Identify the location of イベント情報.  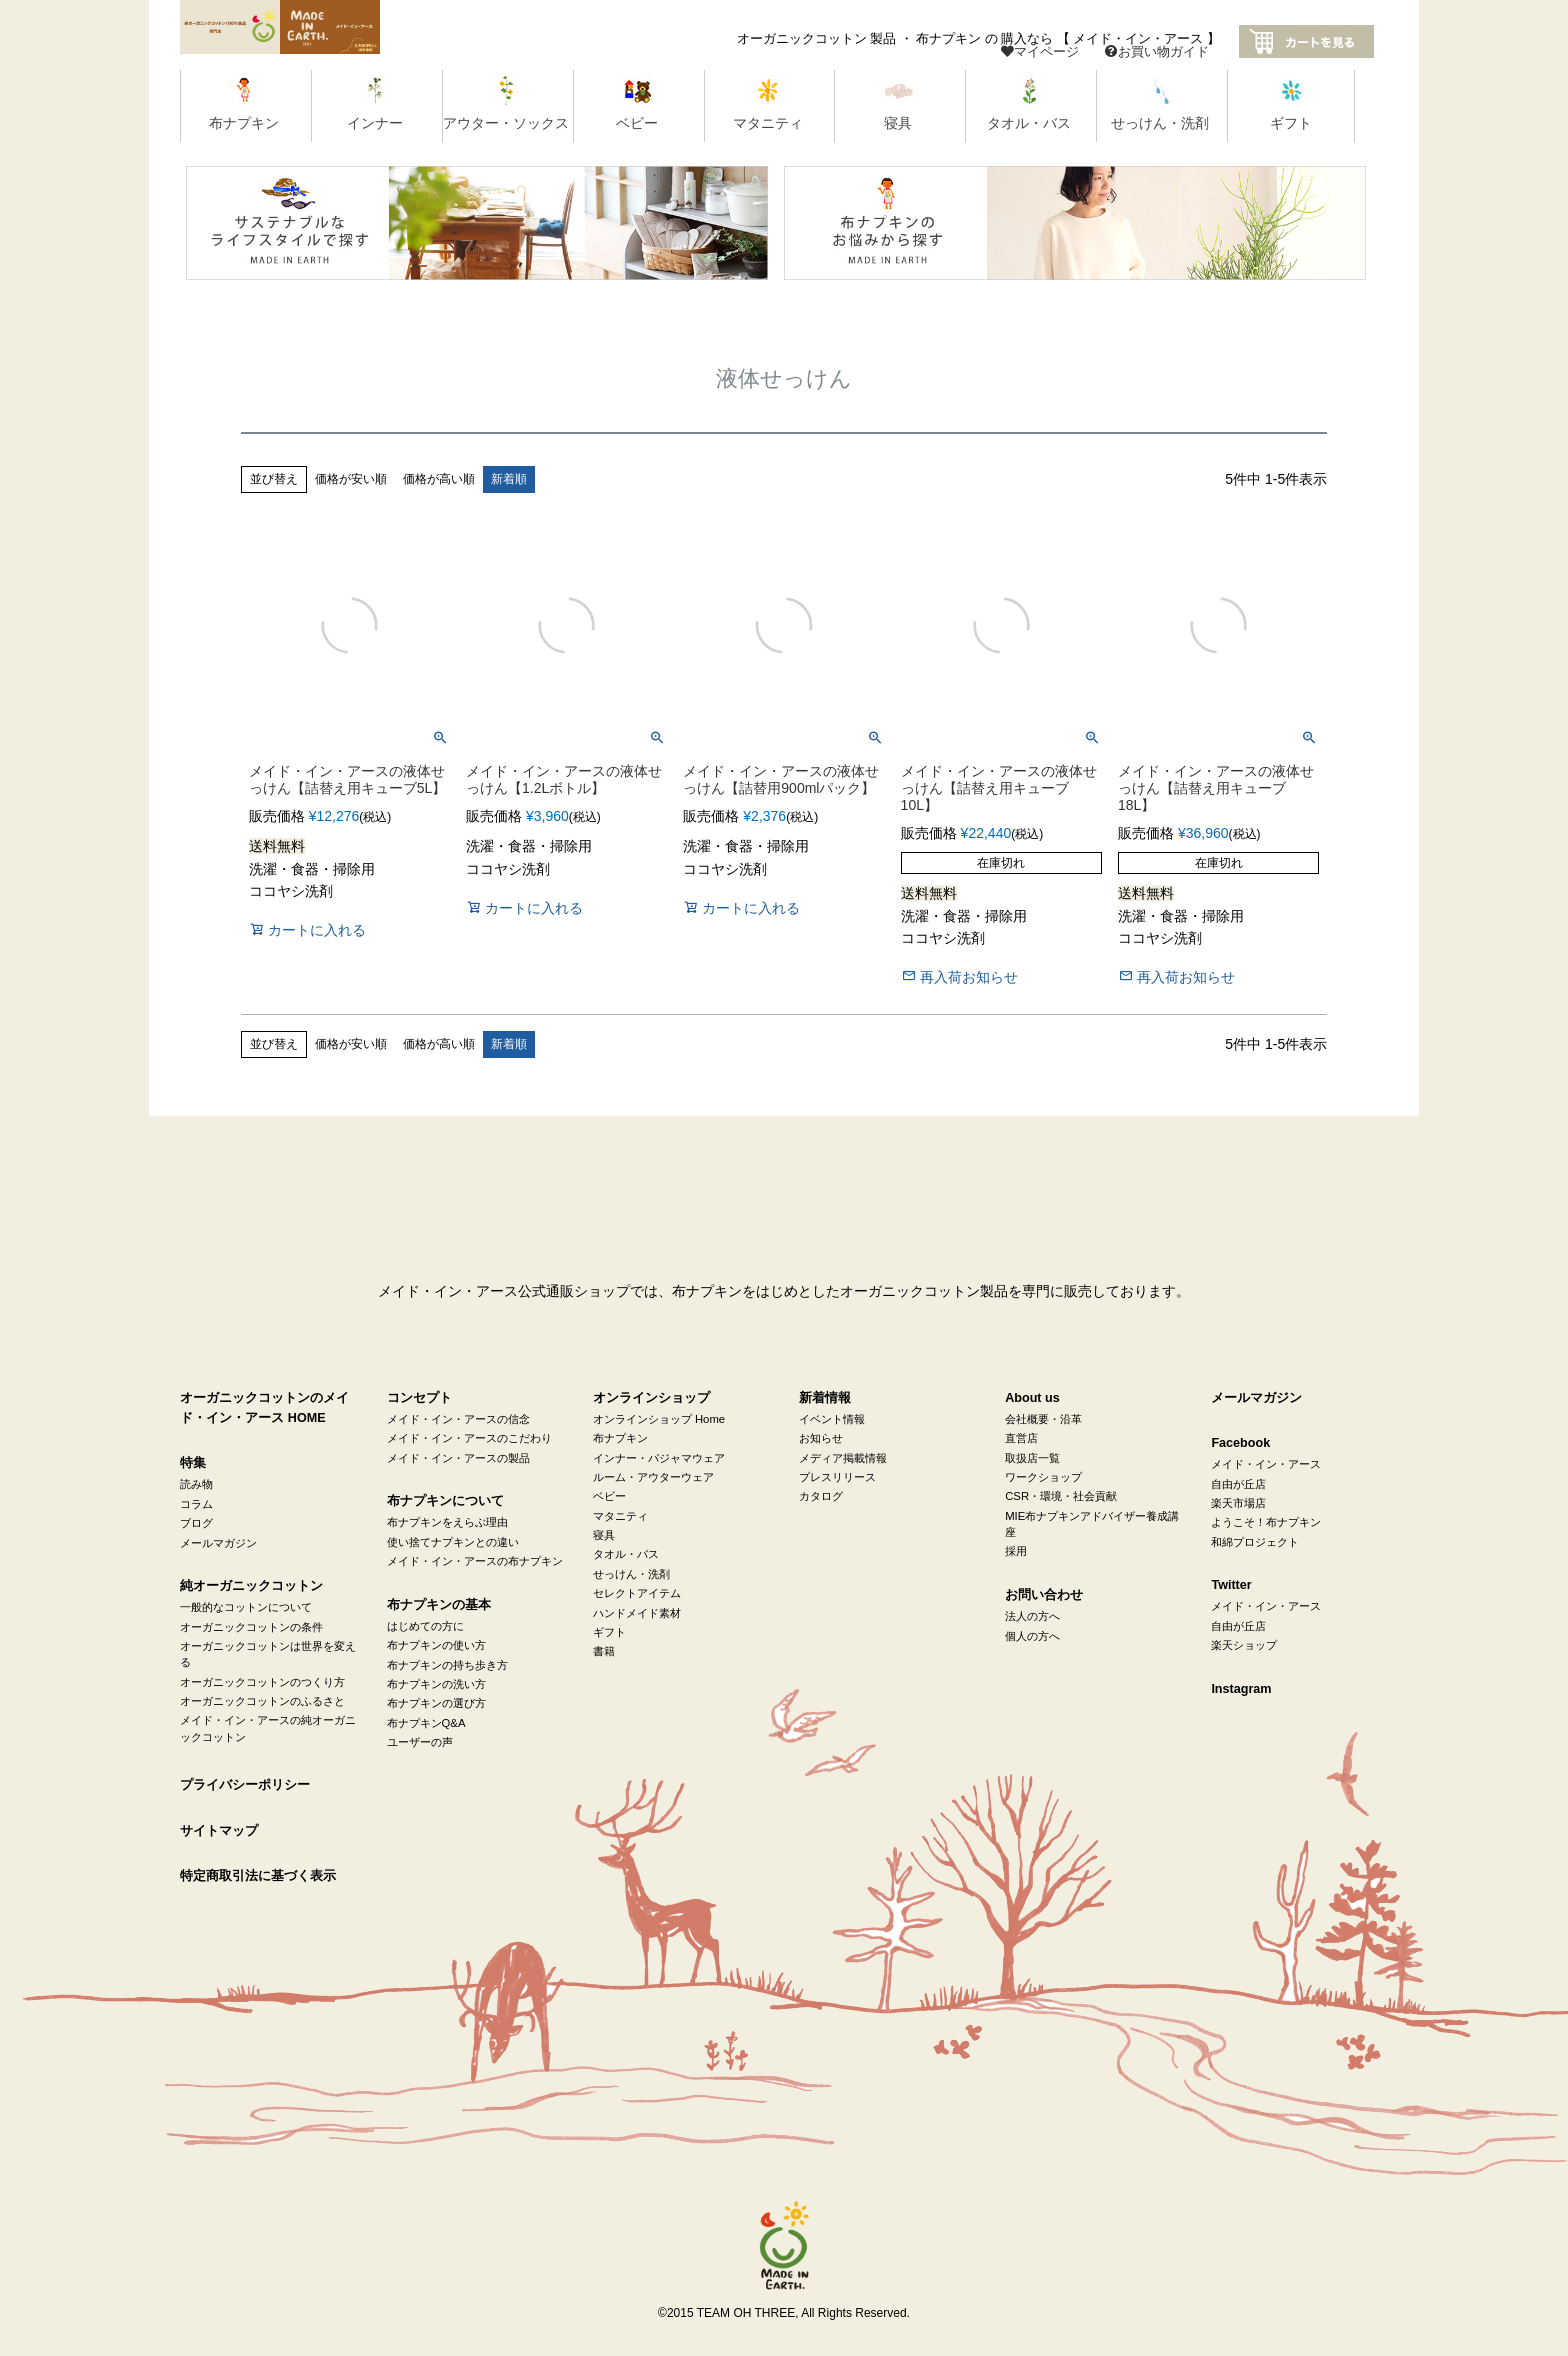
(832, 1419).